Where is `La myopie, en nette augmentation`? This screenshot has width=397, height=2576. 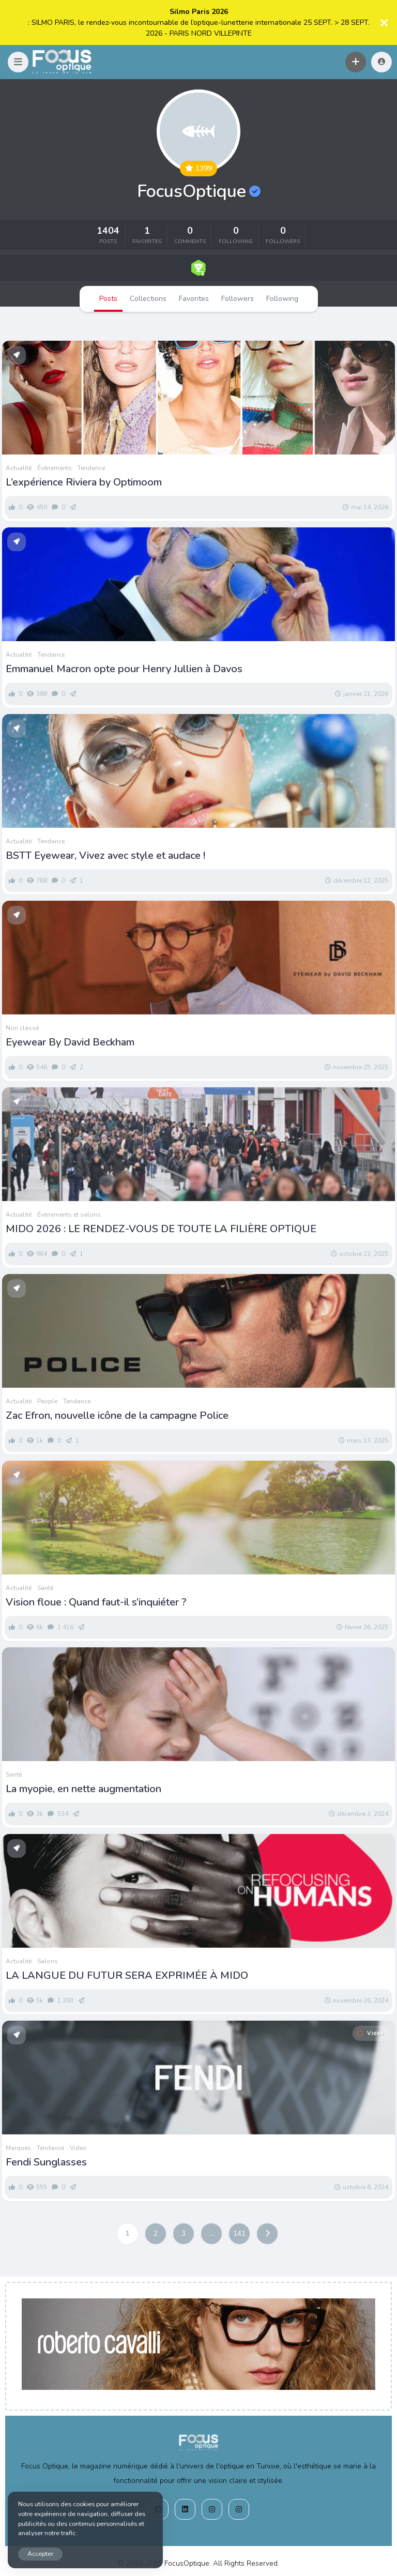 La myopie, en nette augmentation is located at coordinates (83, 1789).